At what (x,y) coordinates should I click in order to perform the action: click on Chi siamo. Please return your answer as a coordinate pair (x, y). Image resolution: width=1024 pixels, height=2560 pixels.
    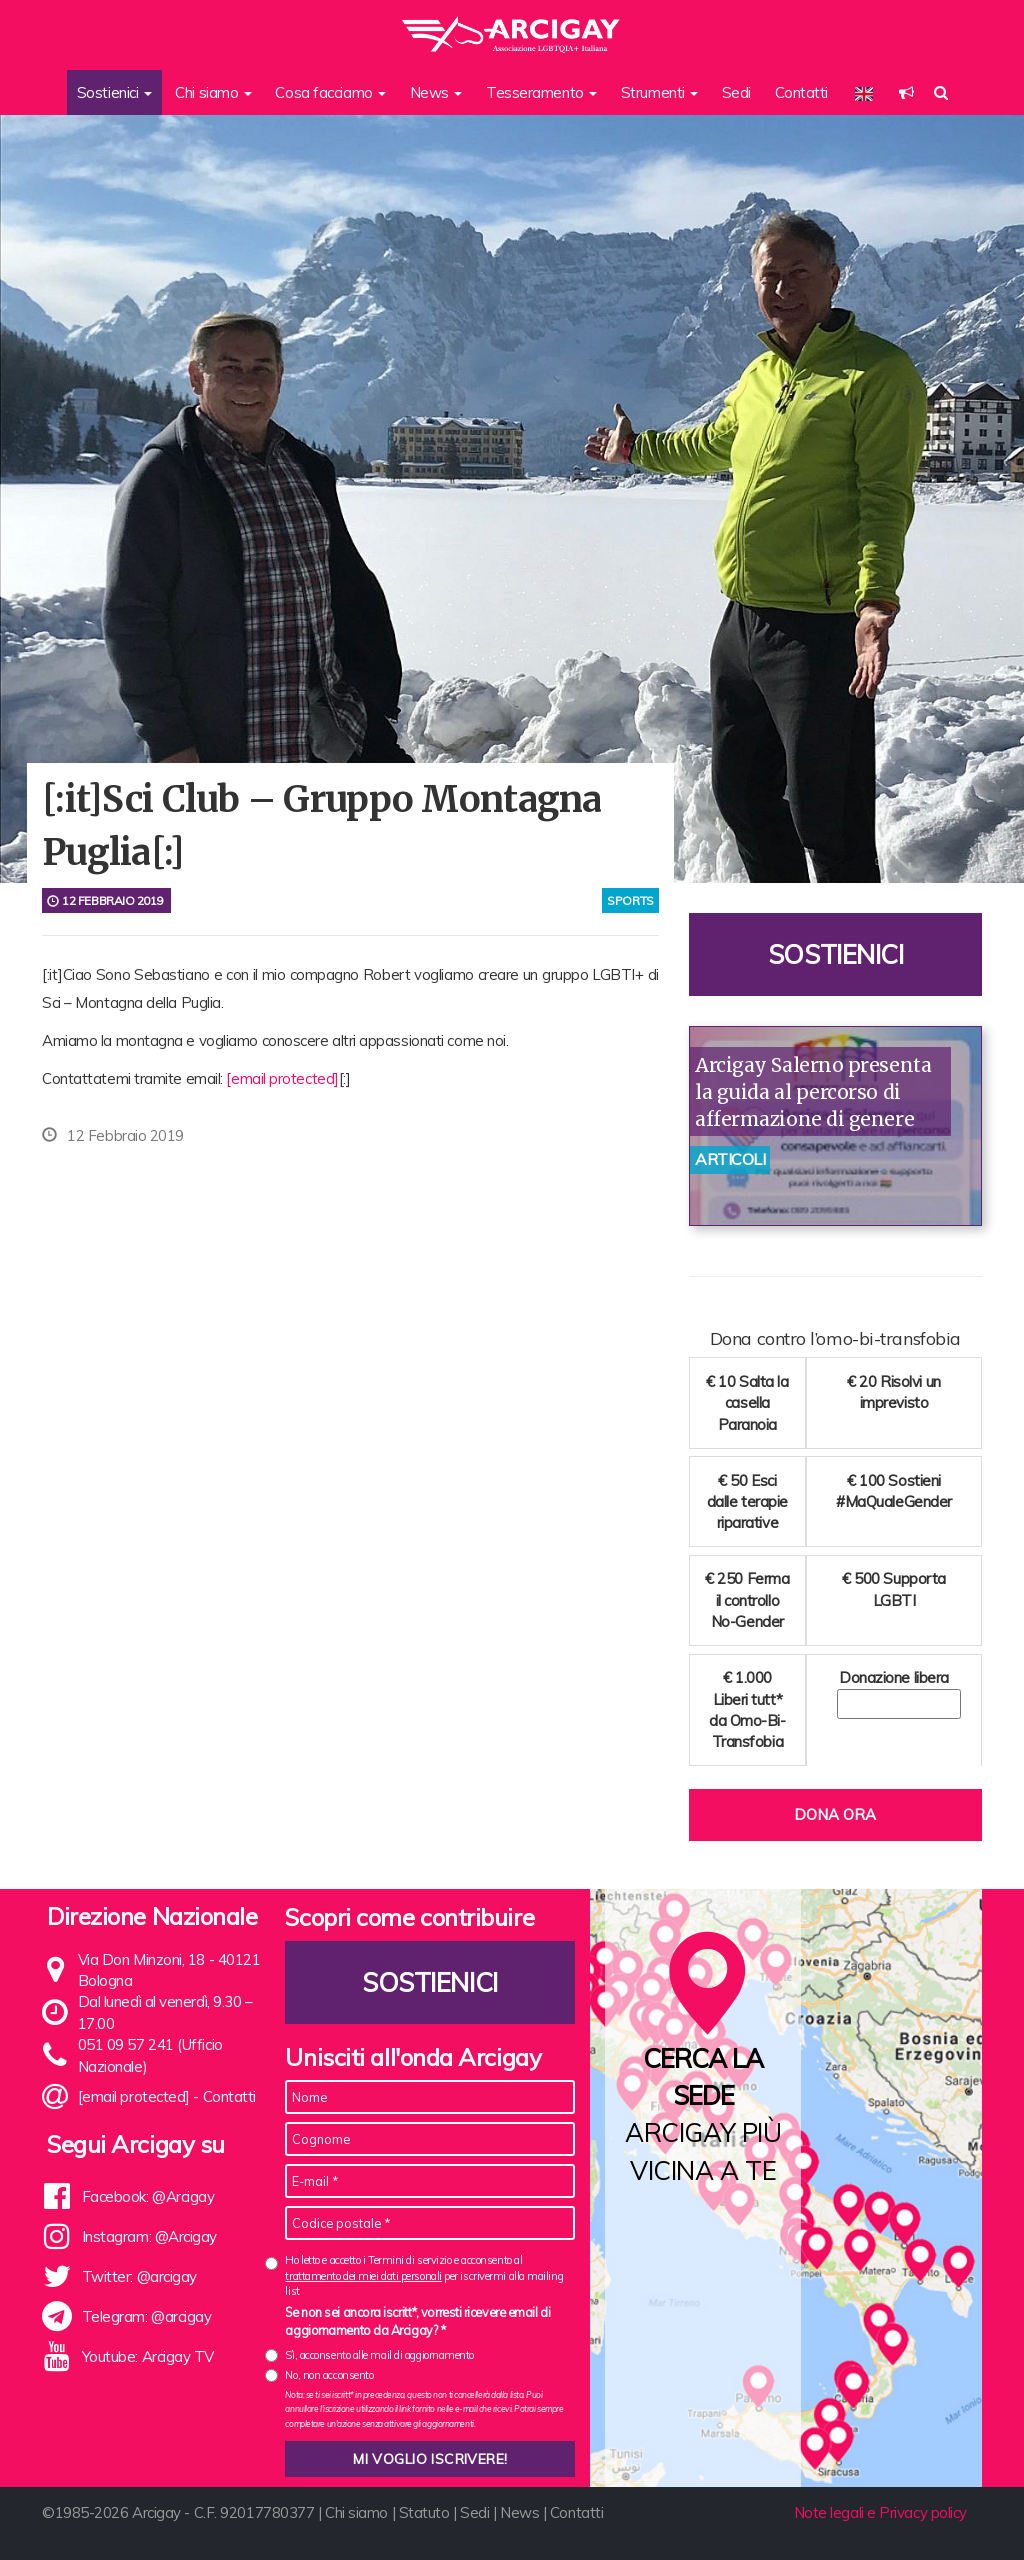
    Looking at the image, I should click on (356, 2512).